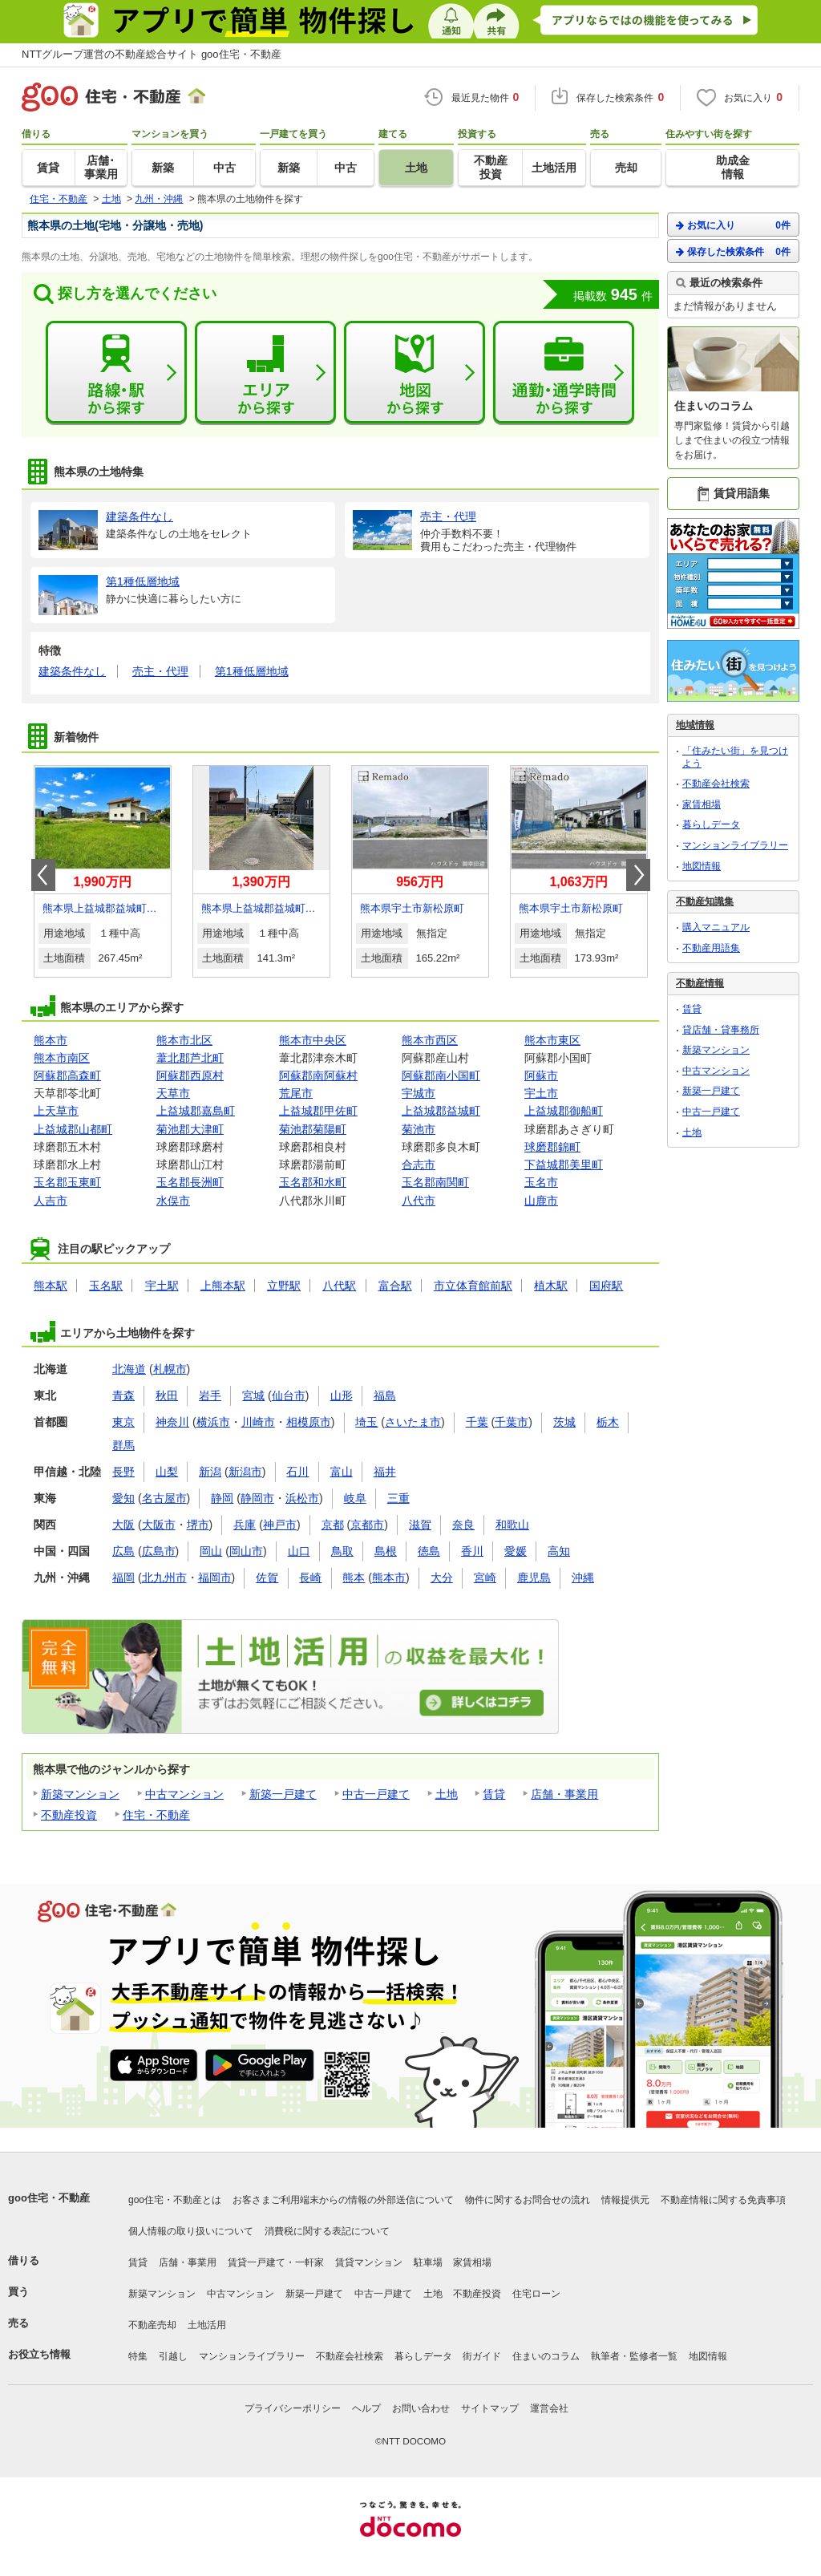 Image resolution: width=821 pixels, height=2576 pixels. What do you see at coordinates (123, 1577) in the screenshot?
I see `福岡` at bounding box center [123, 1577].